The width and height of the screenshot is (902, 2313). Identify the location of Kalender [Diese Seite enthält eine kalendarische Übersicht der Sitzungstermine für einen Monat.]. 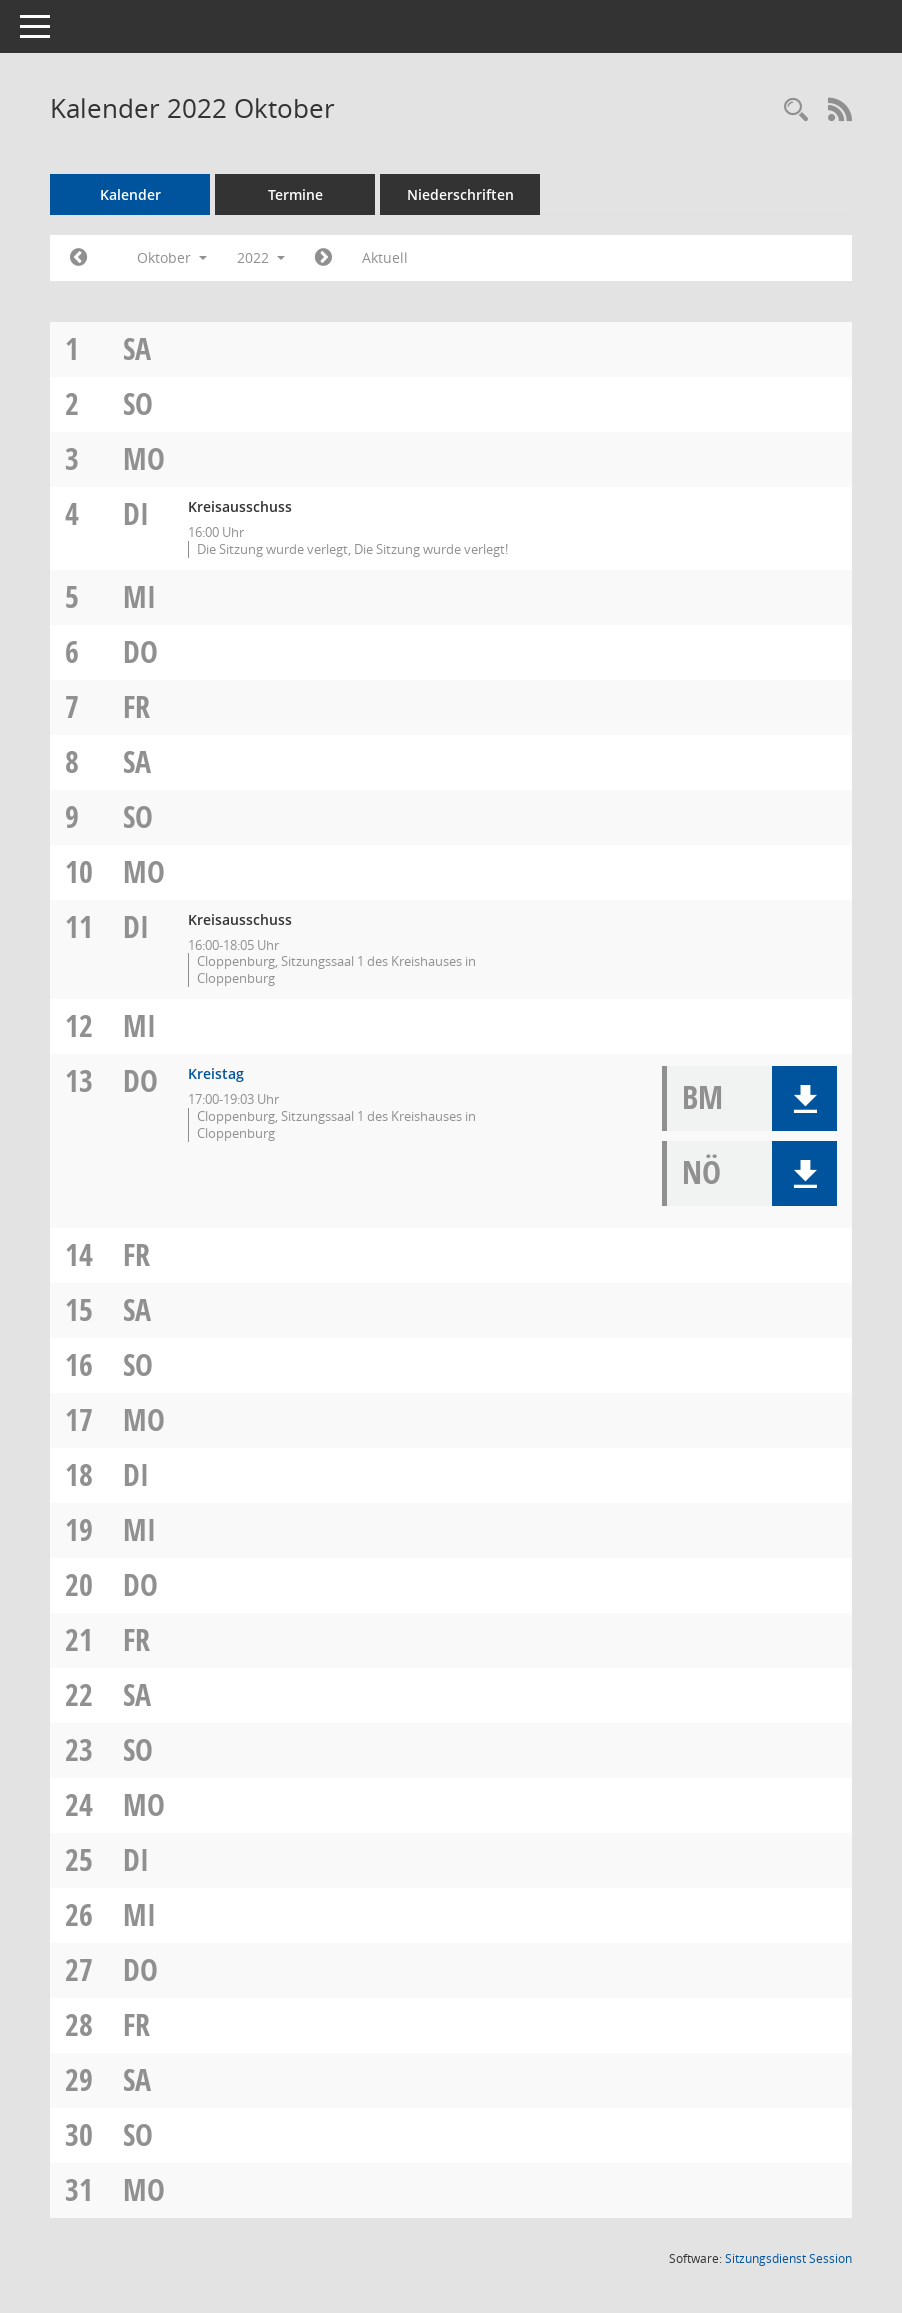
(130, 194).